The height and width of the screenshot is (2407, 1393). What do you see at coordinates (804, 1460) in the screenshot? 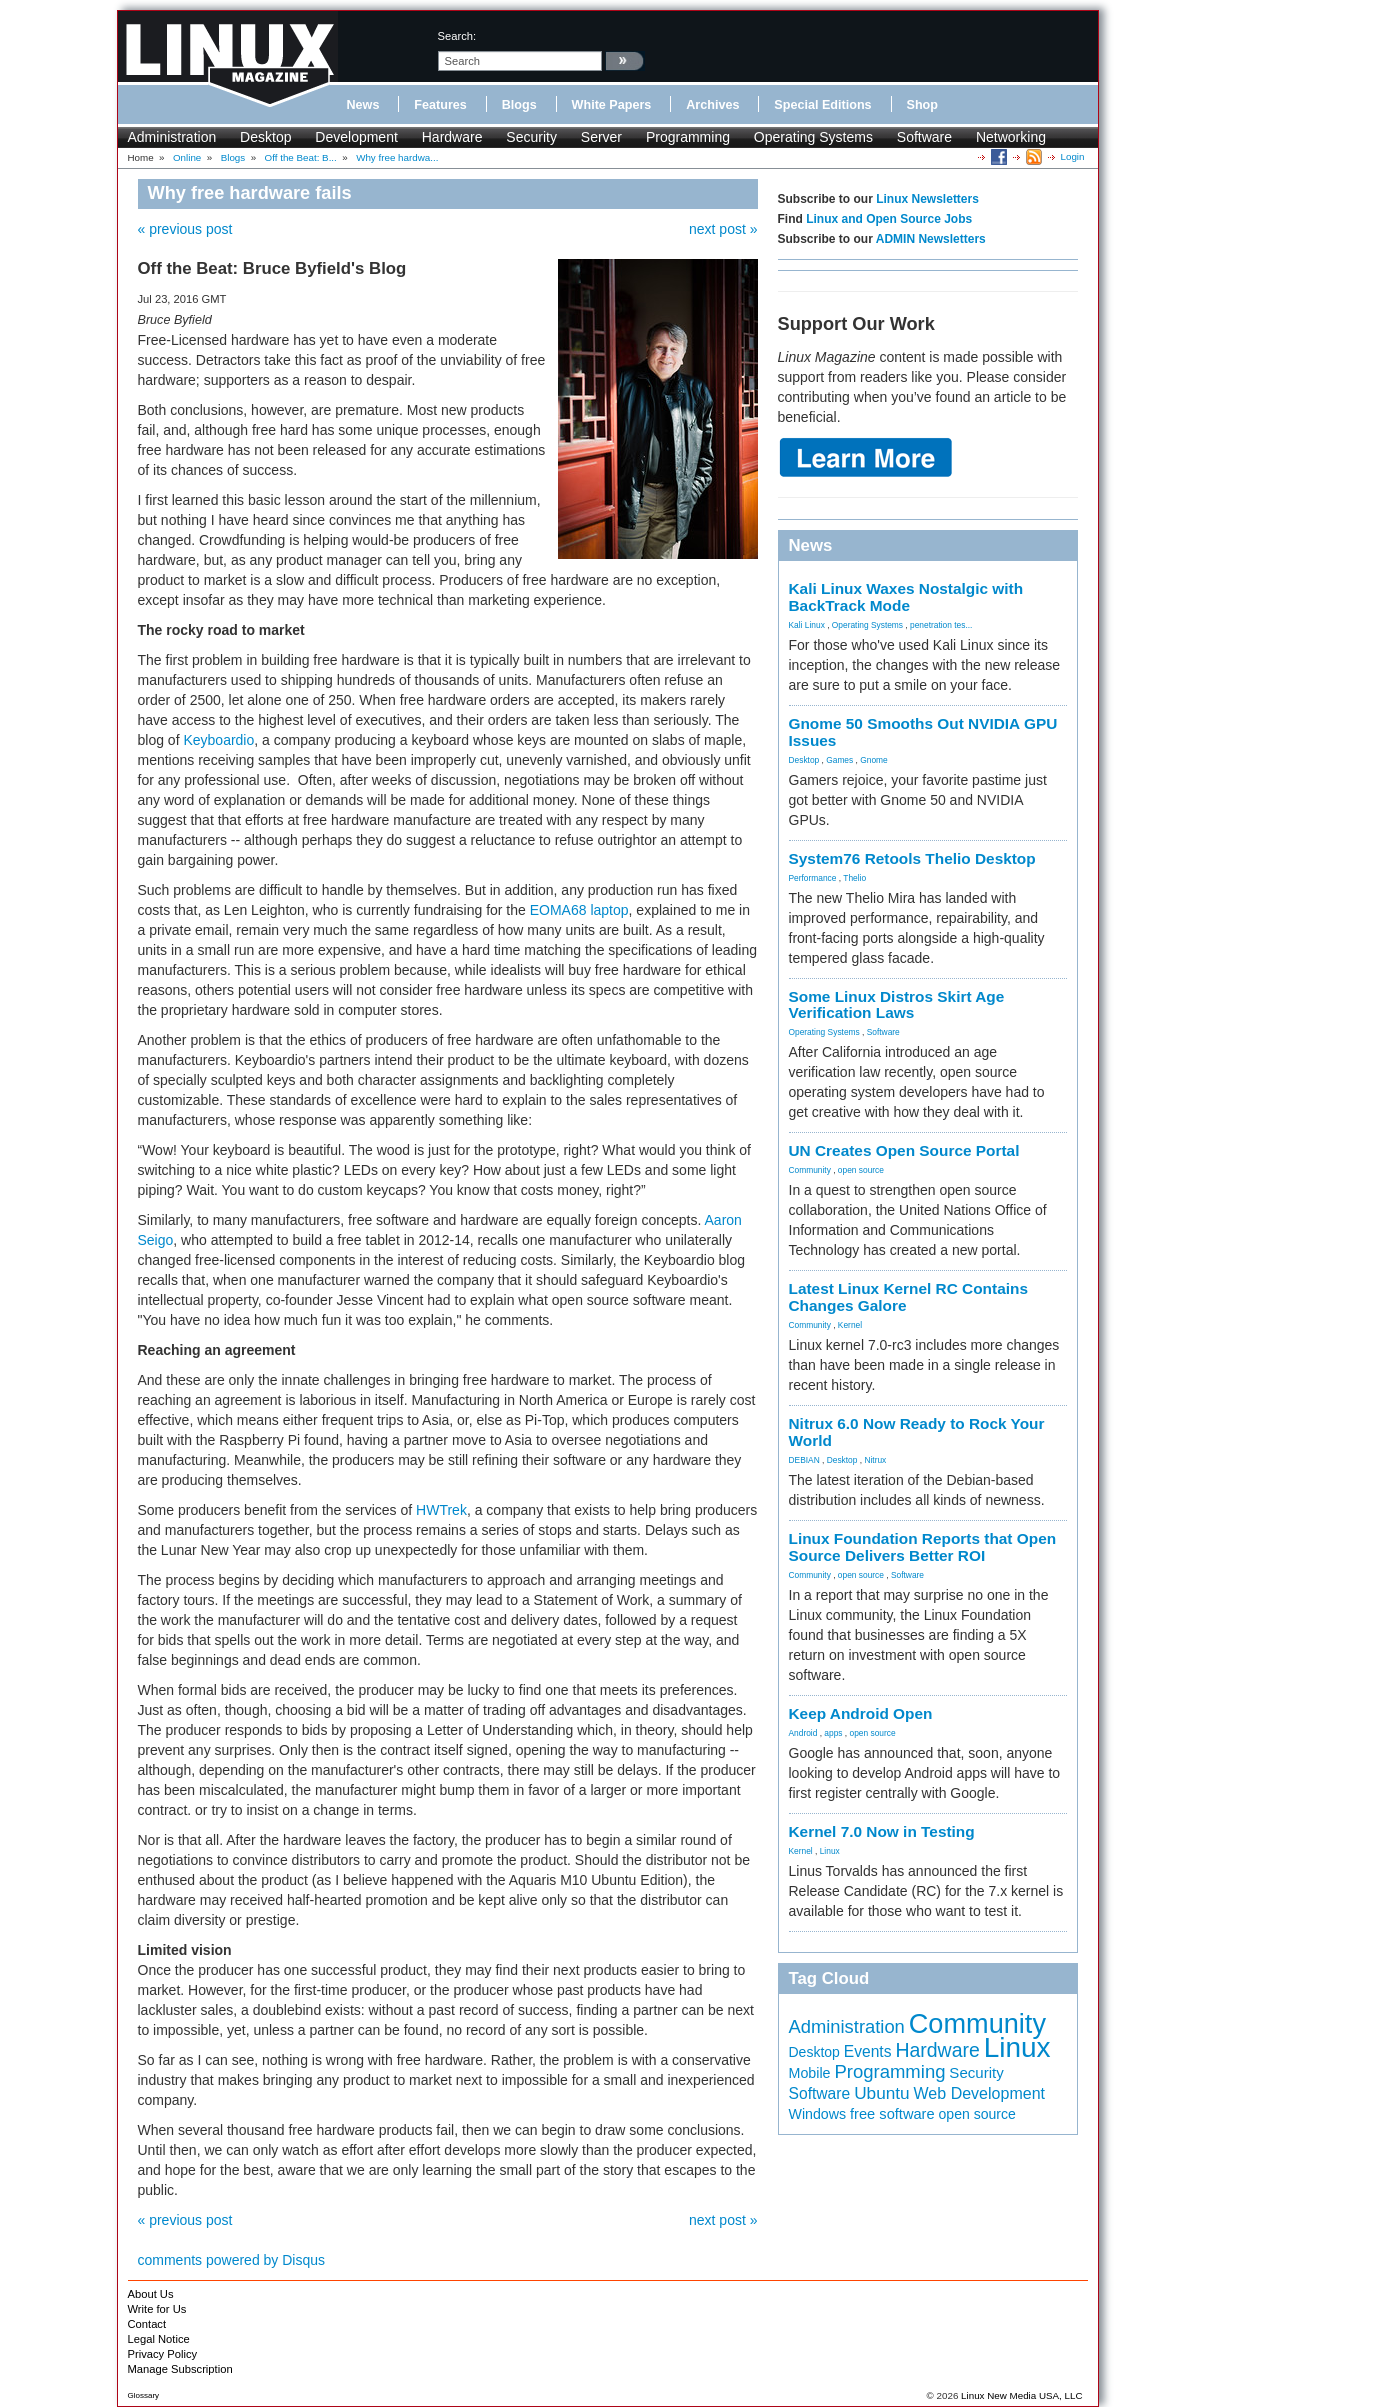
I see `DEBIAN` at bounding box center [804, 1460].